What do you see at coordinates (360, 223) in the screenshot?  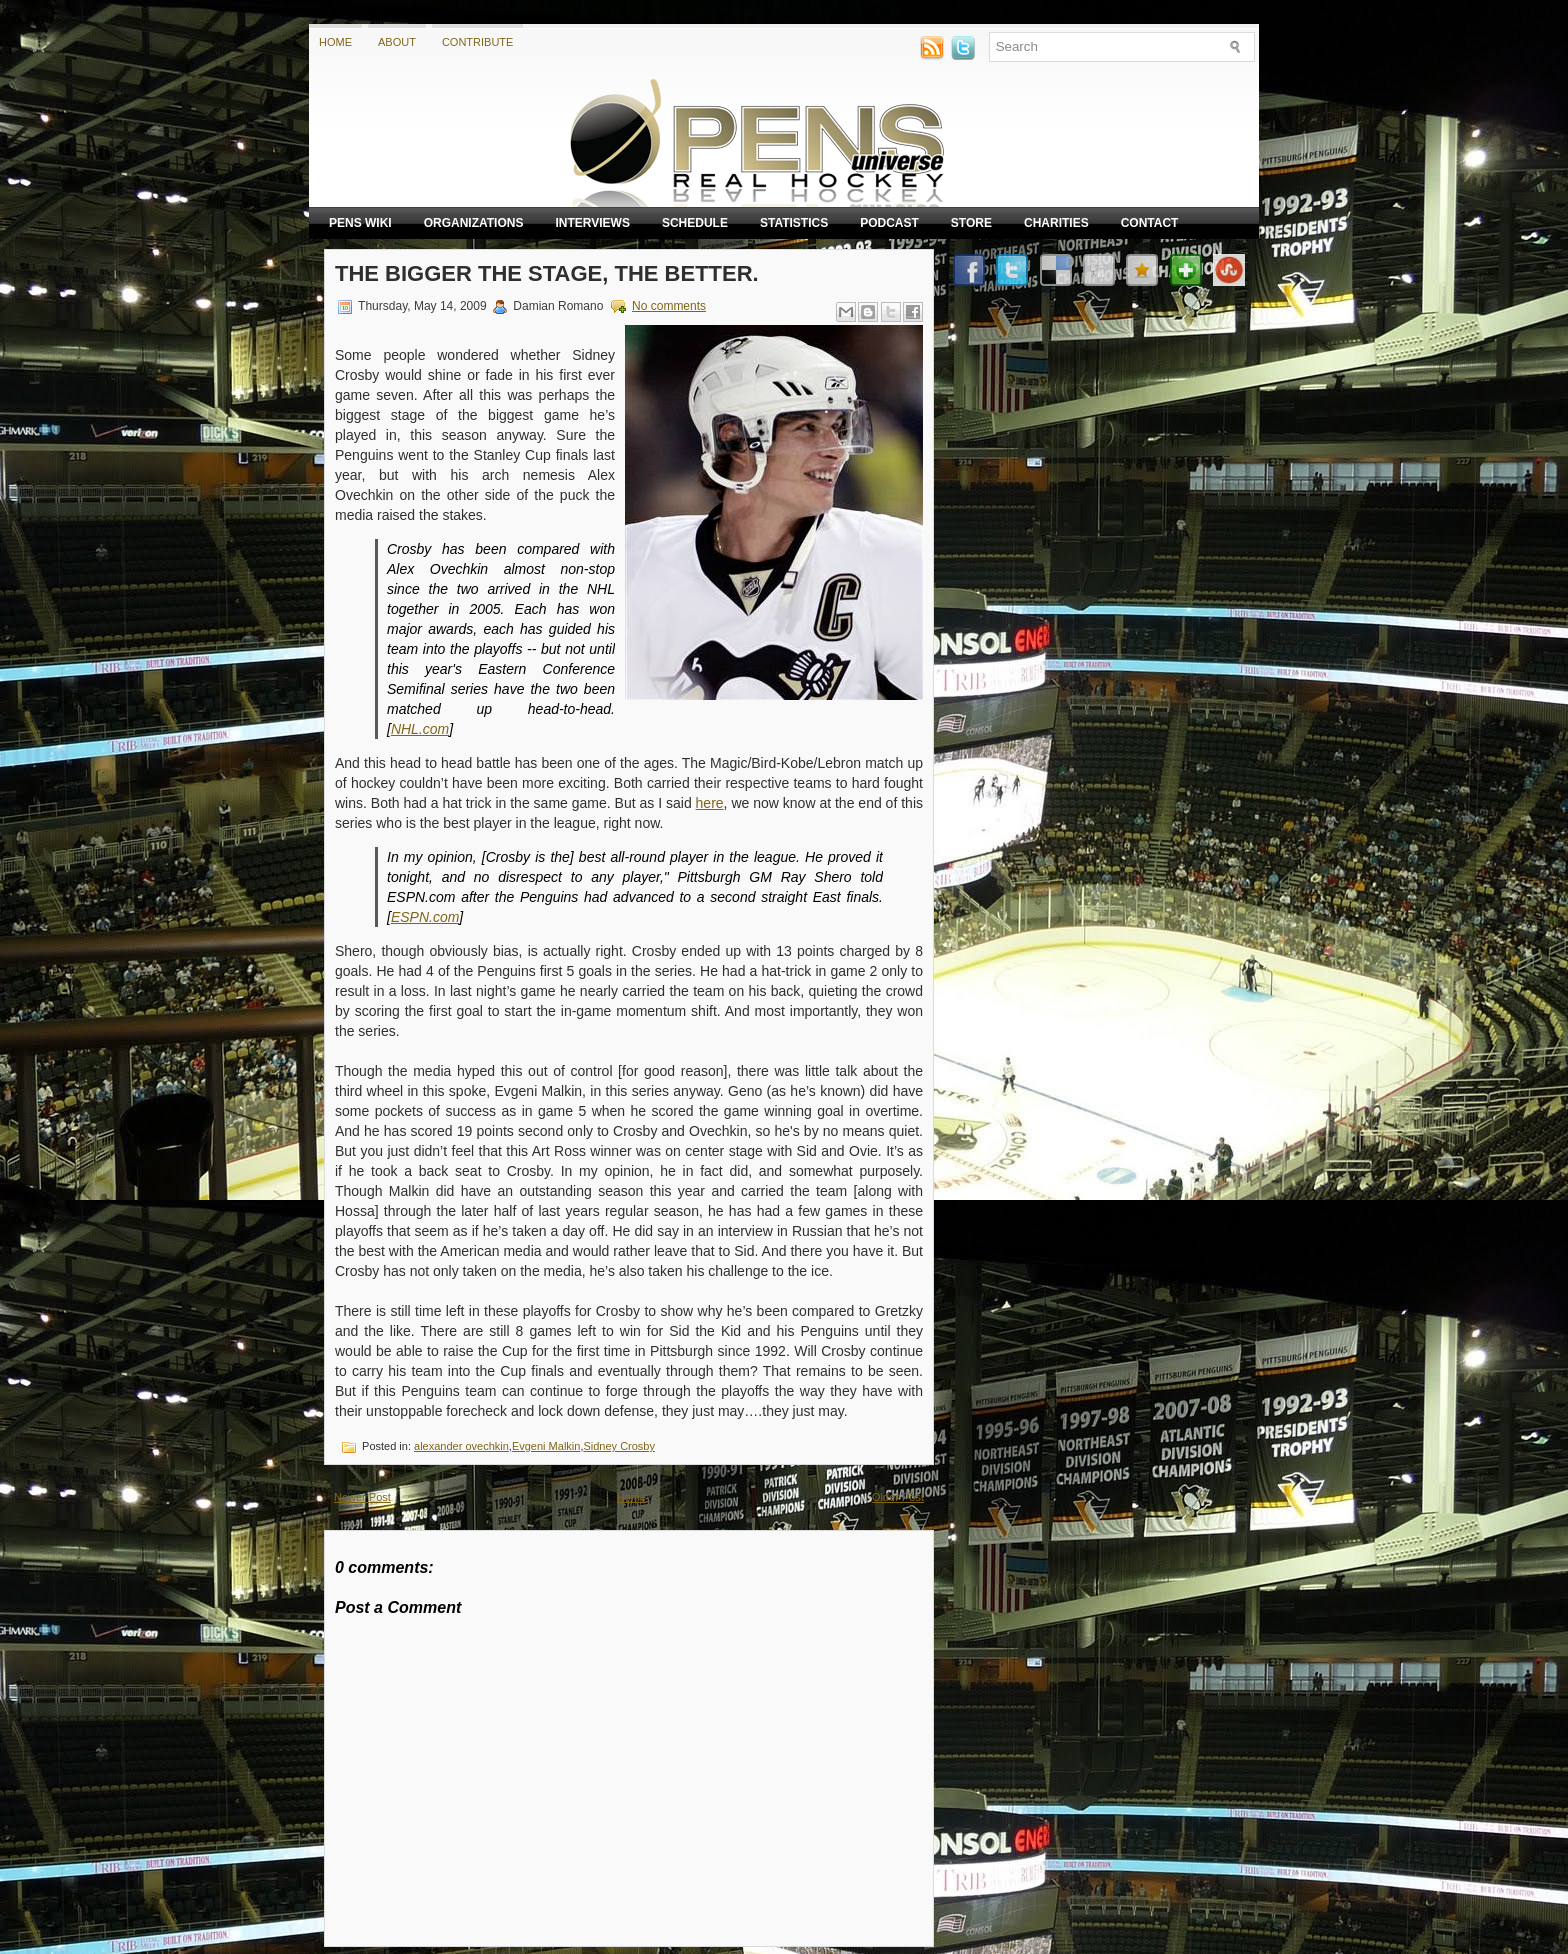 I see `Pens Wiki` at bounding box center [360, 223].